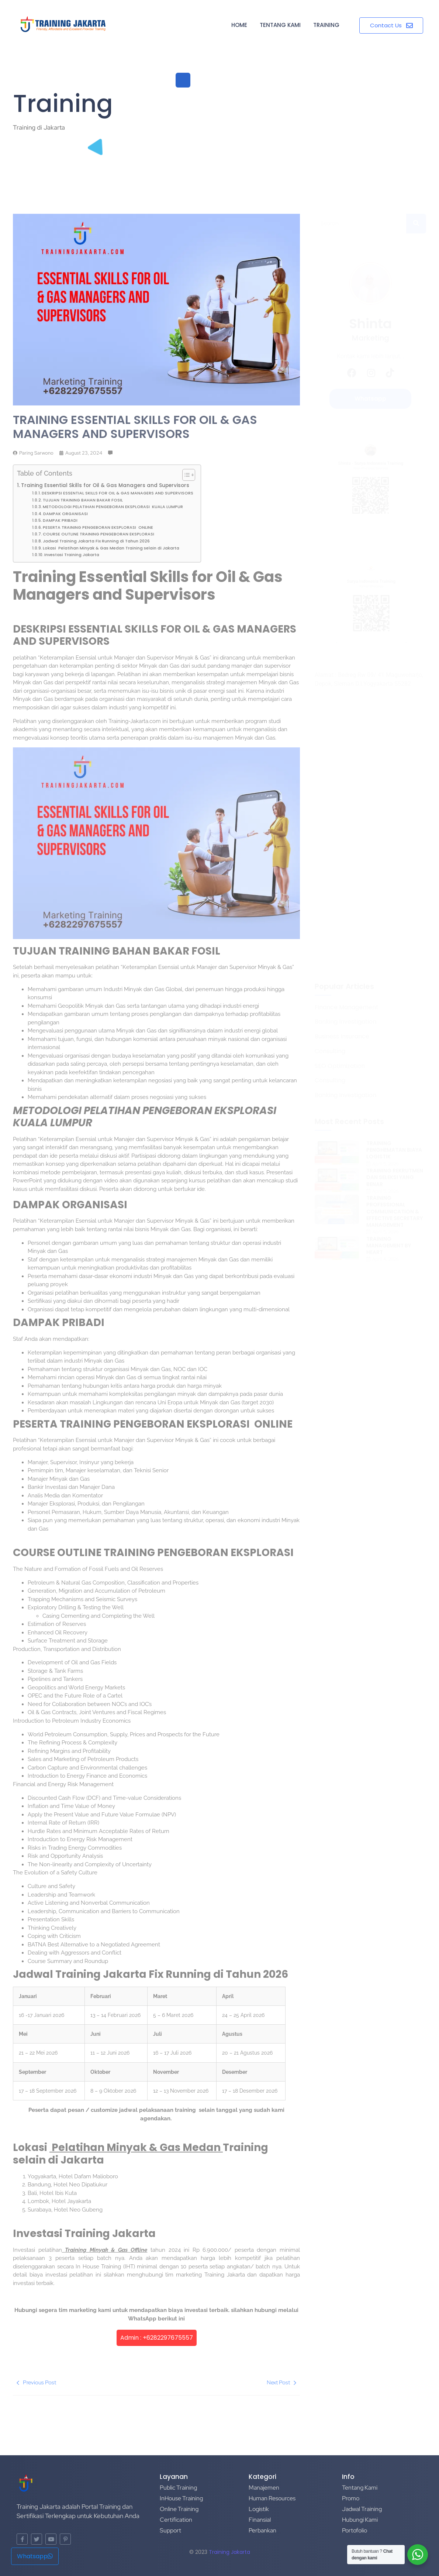 The width and height of the screenshot is (439, 2576). Describe the element at coordinates (280, 25) in the screenshot. I see `Tentang Kami` at that location.